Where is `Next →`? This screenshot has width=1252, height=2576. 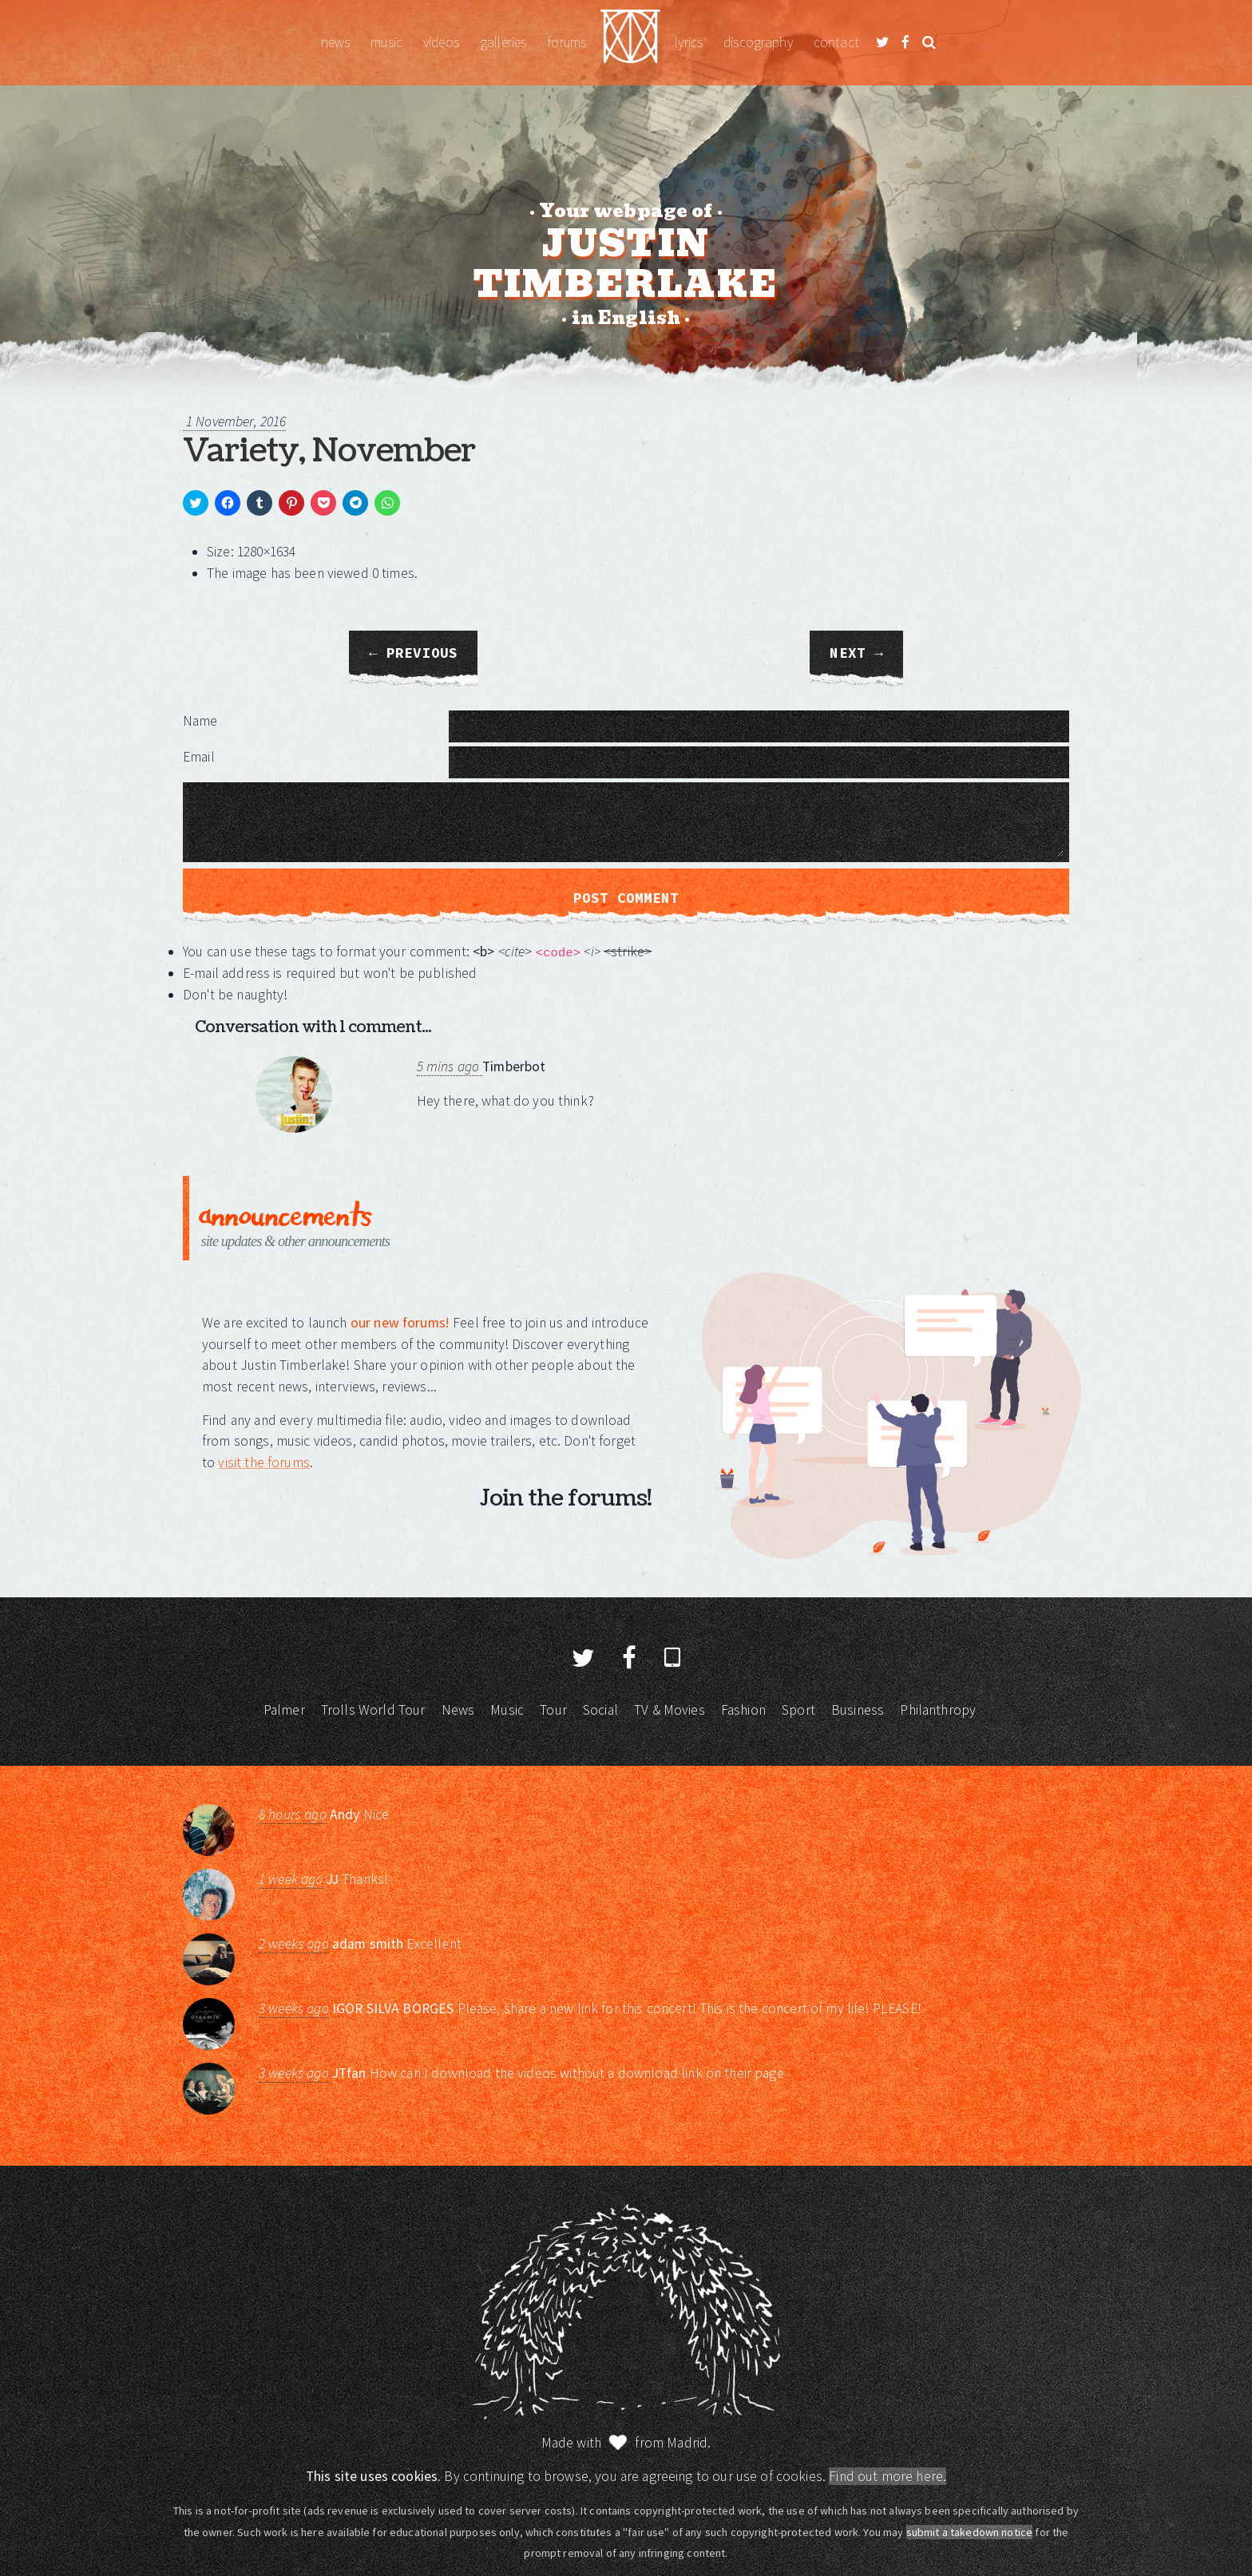
Next → is located at coordinates (856, 653).